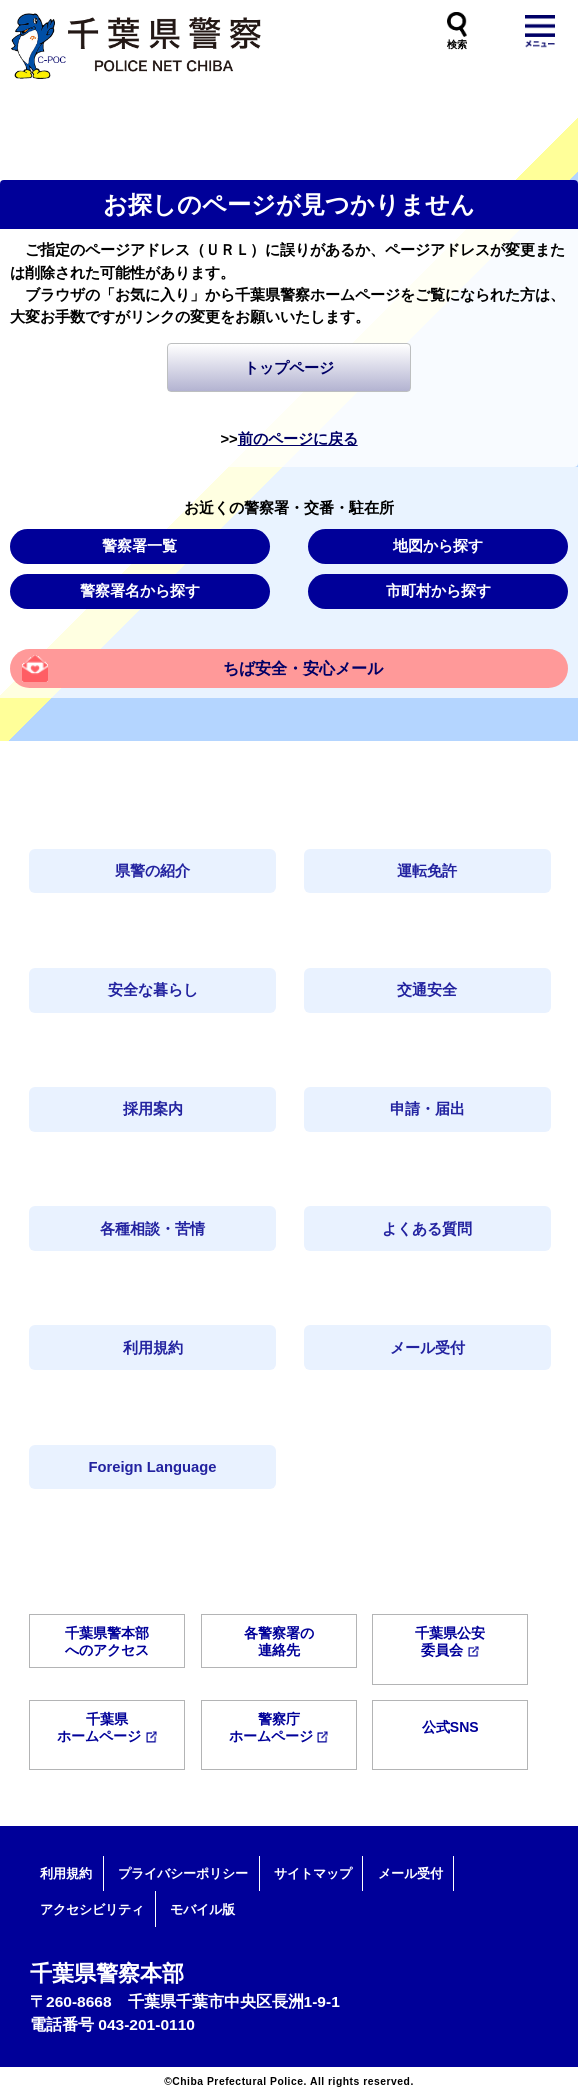  What do you see at coordinates (313, 1873) in the screenshot?
I see `サイトマップ` at bounding box center [313, 1873].